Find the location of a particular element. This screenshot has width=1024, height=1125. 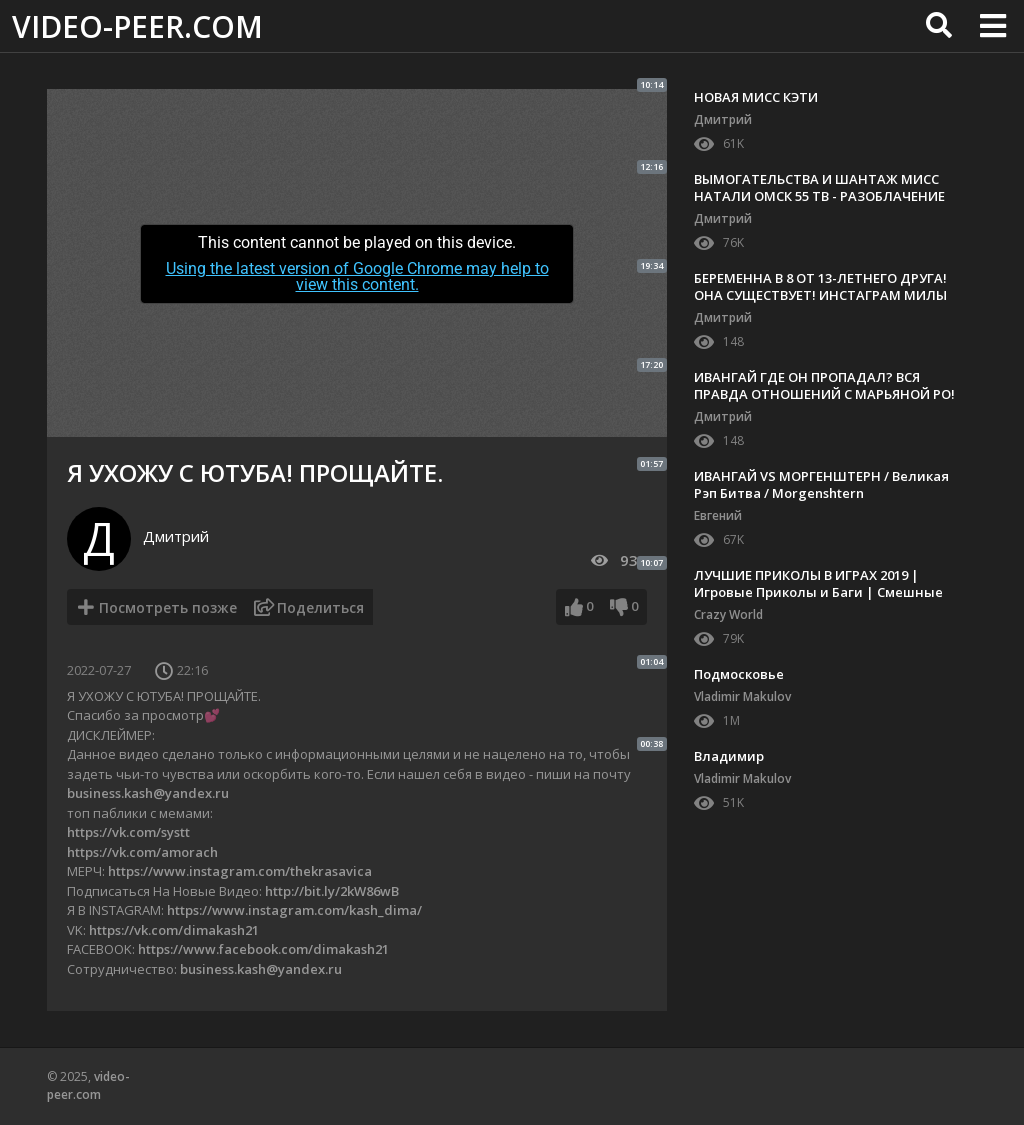

Подмосковье is located at coordinates (739, 674).